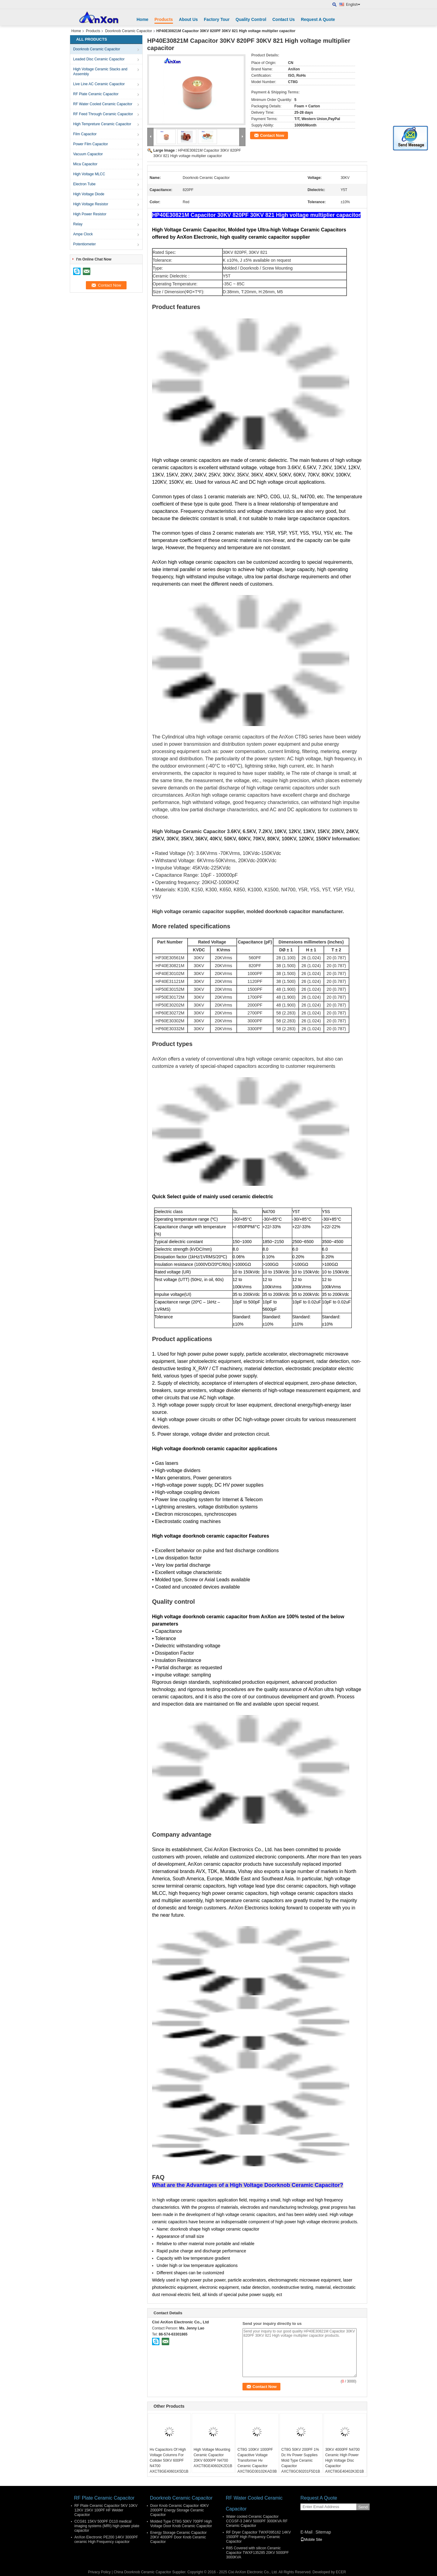 The image size is (437, 2576). What do you see at coordinates (83, 234) in the screenshot?
I see `Ampe Clock` at bounding box center [83, 234].